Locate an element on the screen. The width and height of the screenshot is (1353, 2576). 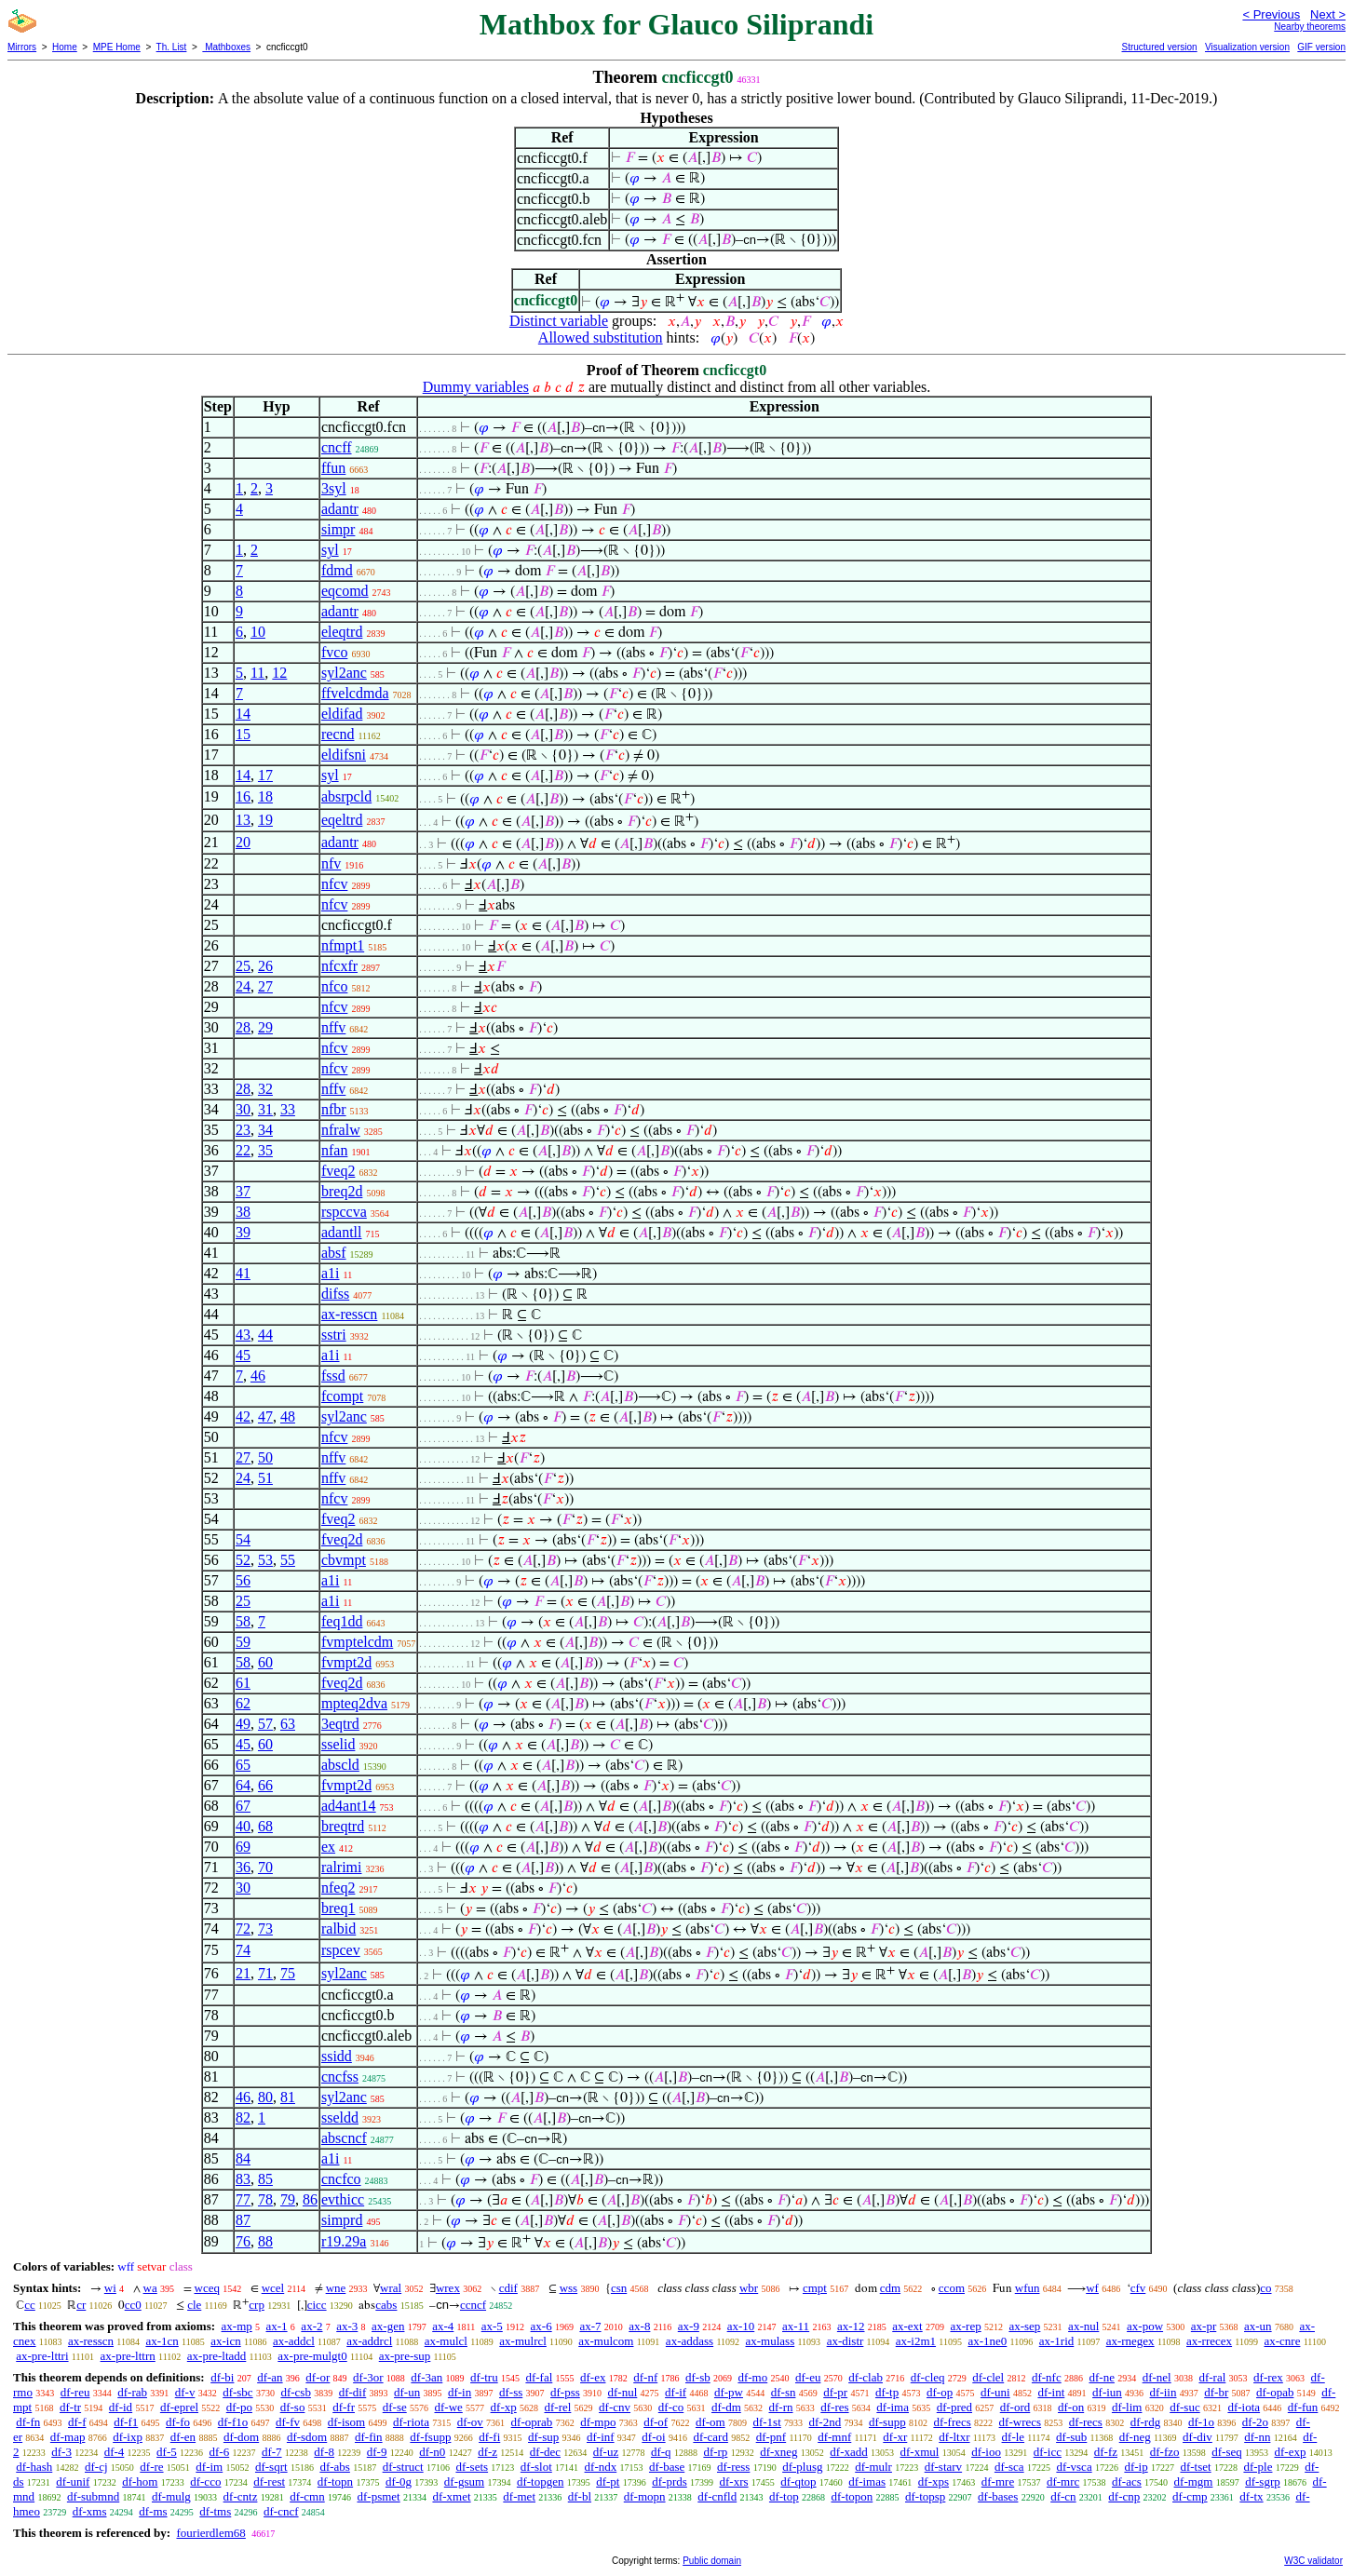
sseldd is located at coordinates (340, 2117).